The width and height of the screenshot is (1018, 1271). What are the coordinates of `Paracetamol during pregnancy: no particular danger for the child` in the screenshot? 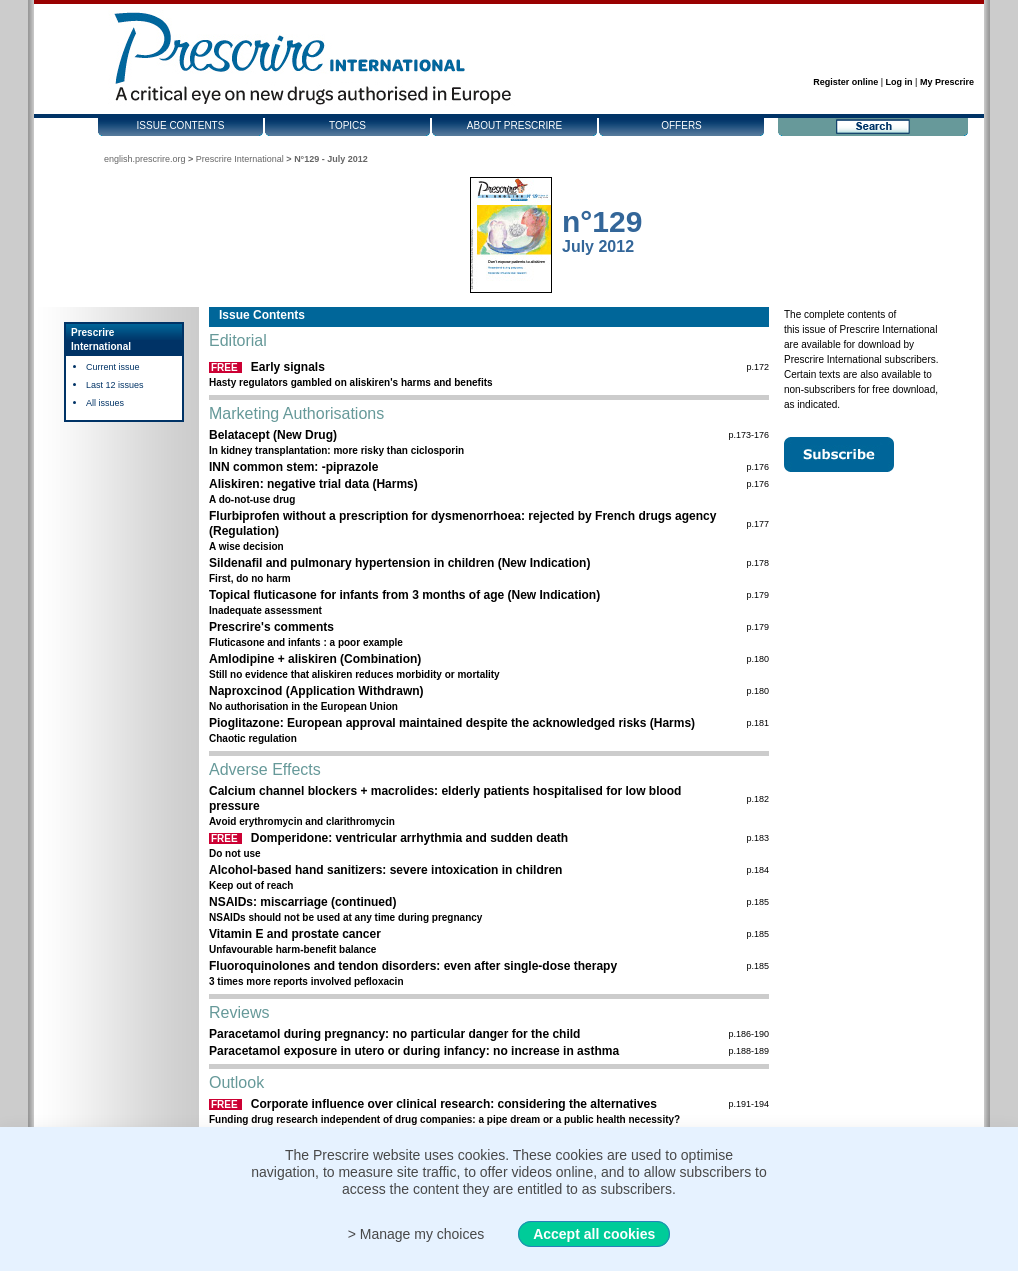 It's located at (394, 1034).